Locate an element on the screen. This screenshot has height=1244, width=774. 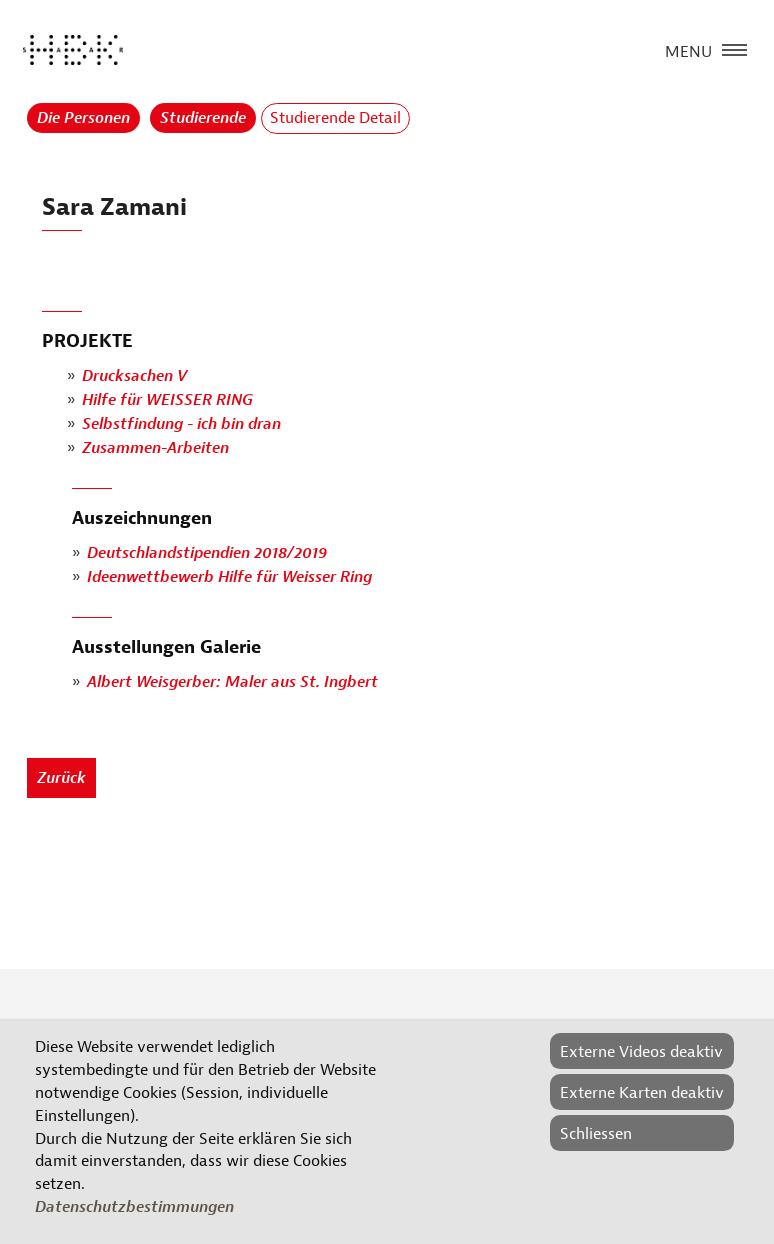
Drucksachen V is located at coordinates (134, 377).